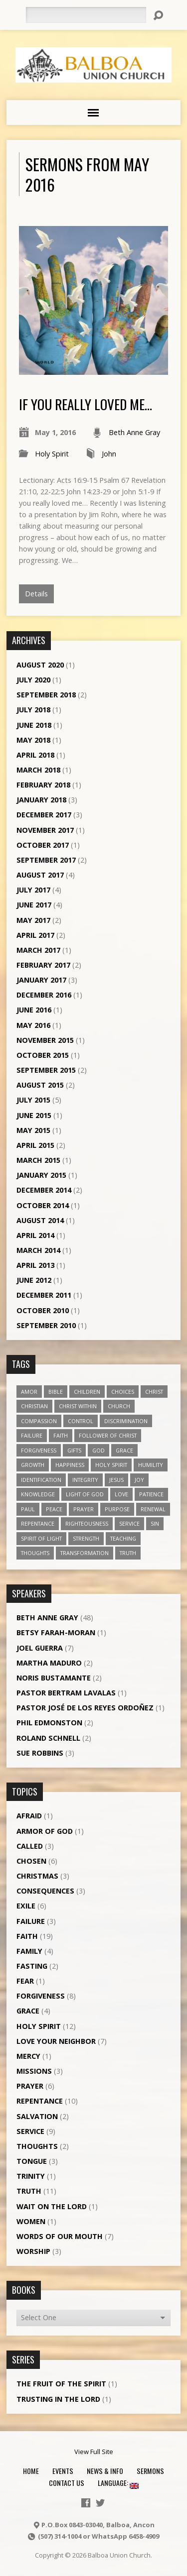 The height and width of the screenshot is (2576, 187). Describe the element at coordinates (85, 1707) in the screenshot. I see `Pastor José de los Reyes Ordoñez` at that location.